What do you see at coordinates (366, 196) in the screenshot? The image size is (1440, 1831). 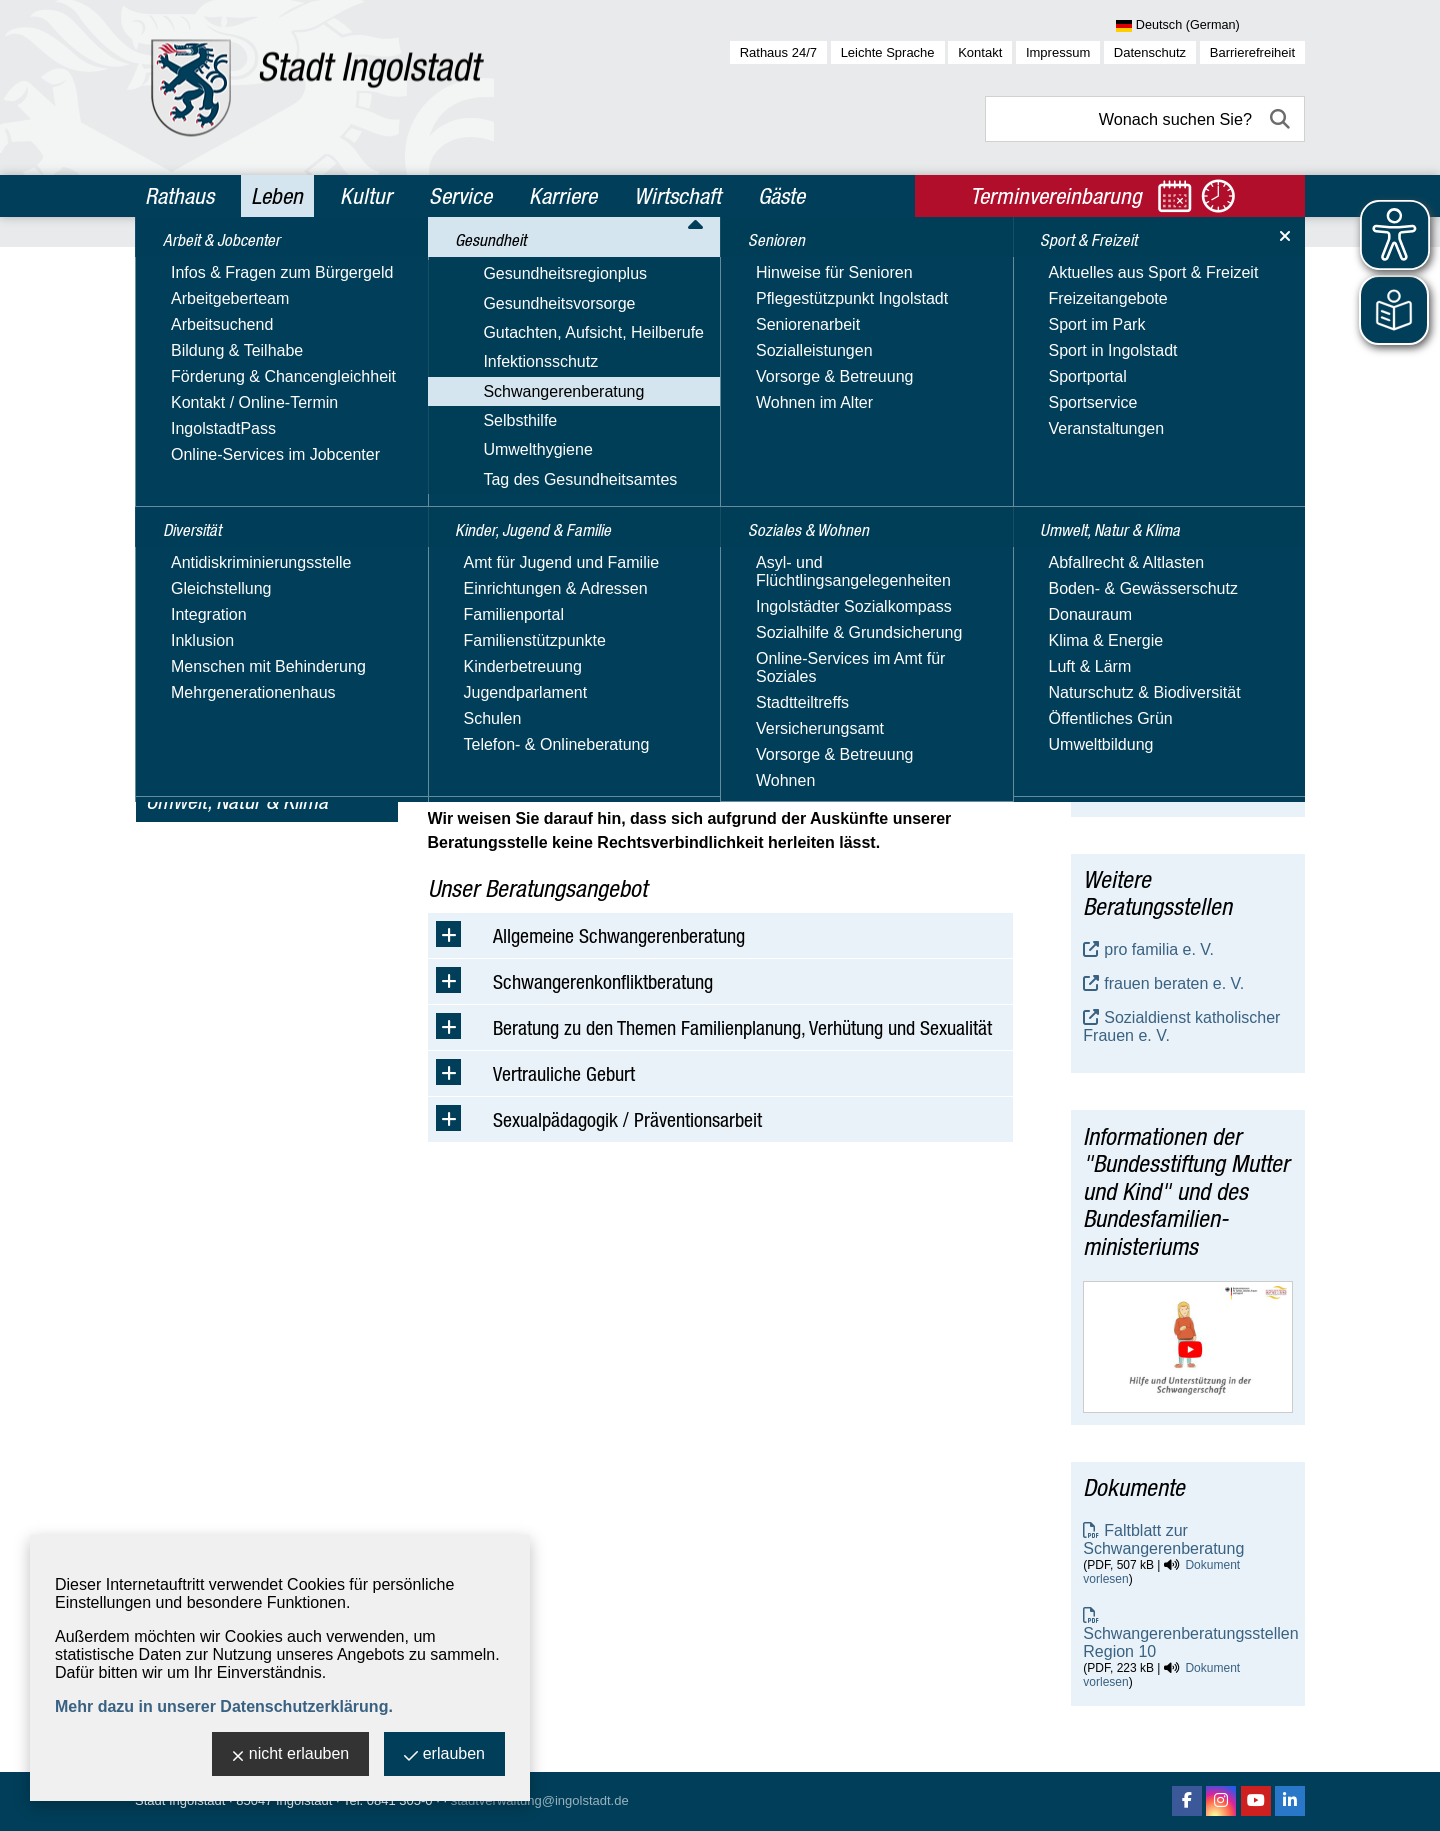 I see `Kultur` at bounding box center [366, 196].